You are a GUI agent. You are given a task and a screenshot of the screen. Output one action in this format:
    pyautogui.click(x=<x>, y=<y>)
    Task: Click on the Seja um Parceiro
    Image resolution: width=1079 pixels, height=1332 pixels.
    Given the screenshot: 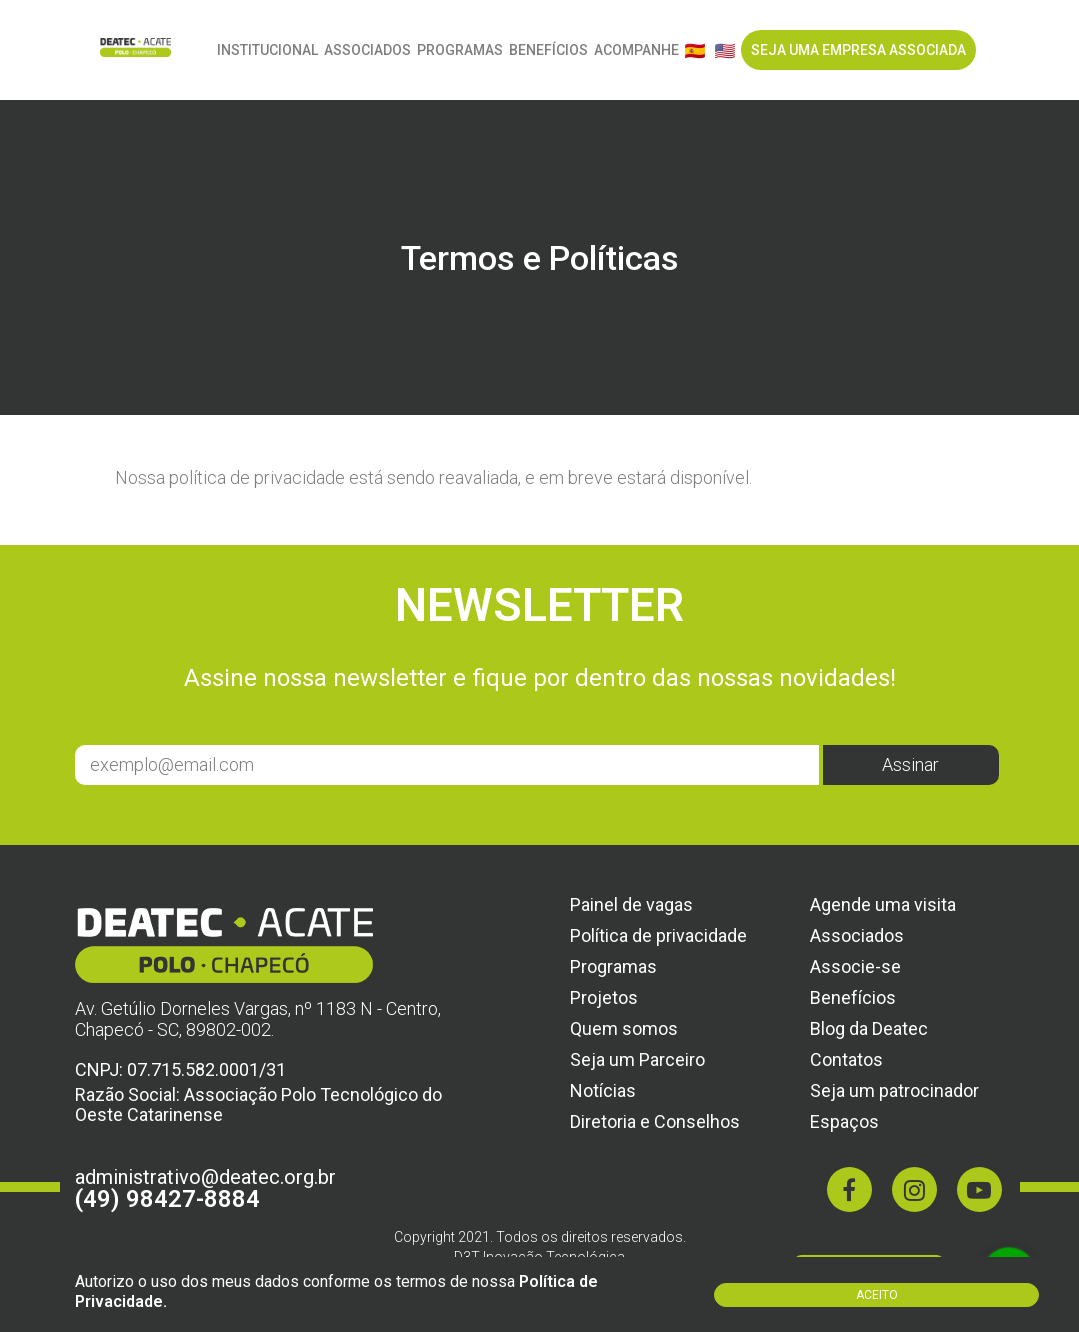 What is the action you would take?
    pyautogui.click(x=637, y=1059)
    